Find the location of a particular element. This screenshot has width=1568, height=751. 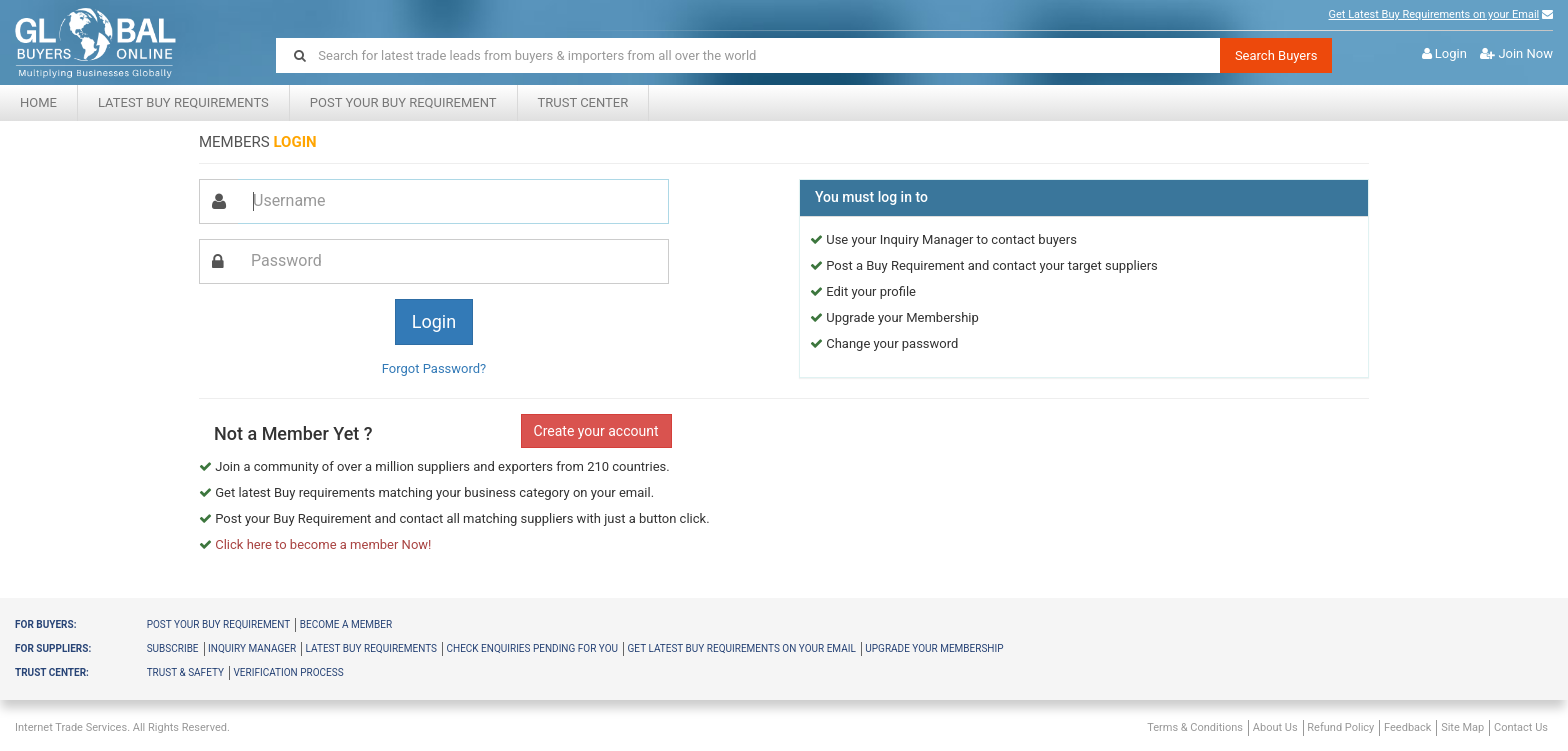

About Us is located at coordinates (1275, 727).